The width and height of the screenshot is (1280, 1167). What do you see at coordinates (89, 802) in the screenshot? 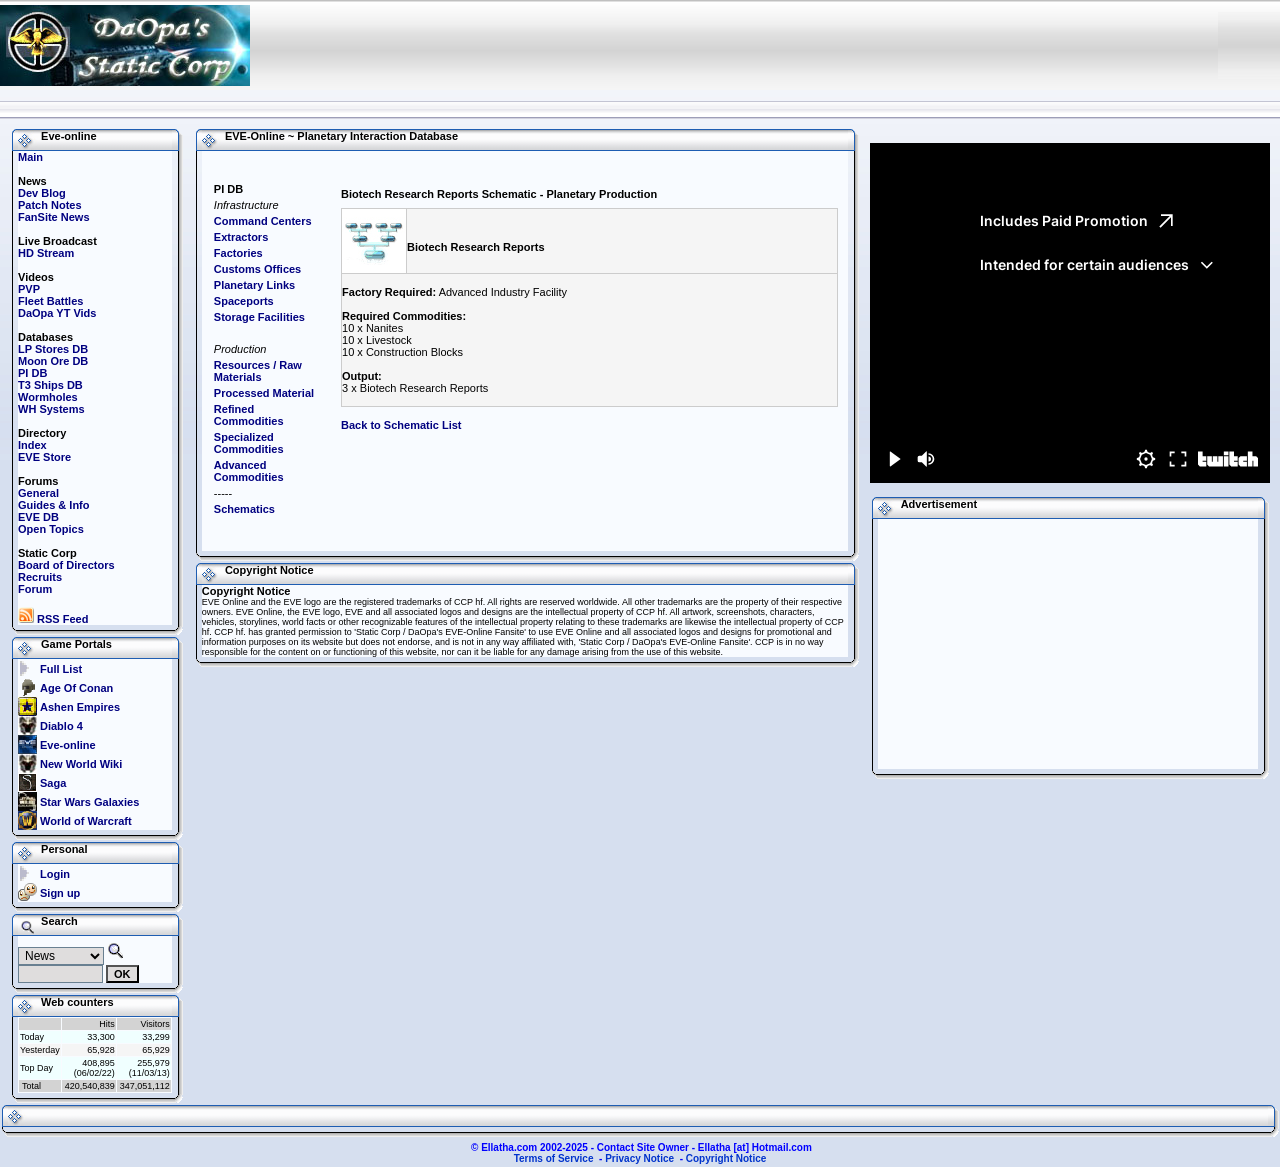
I see `Star Wars Galaxies` at bounding box center [89, 802].